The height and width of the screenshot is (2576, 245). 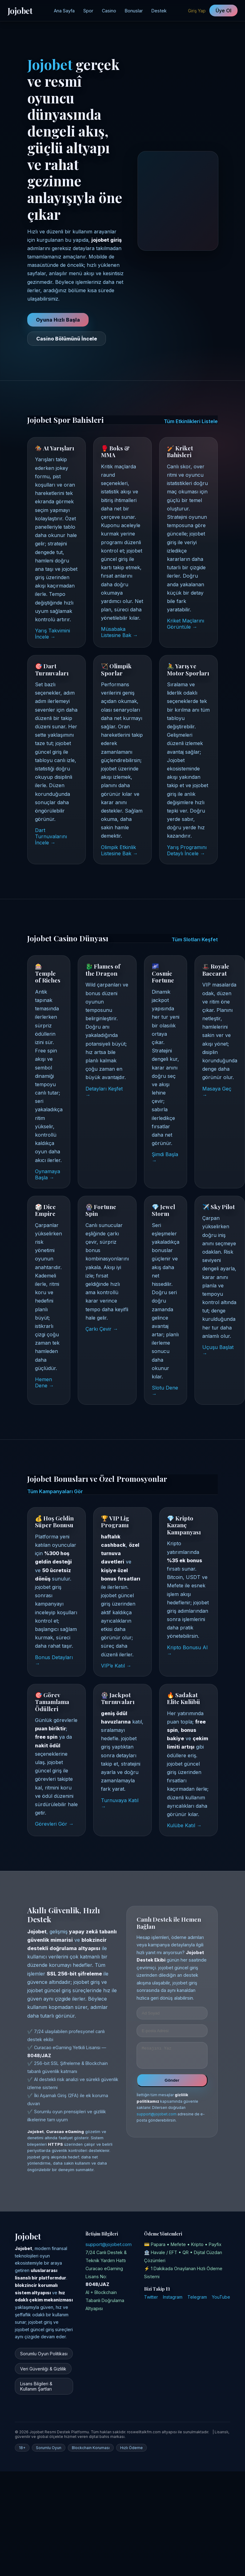 I want to click on Görevleri Gör →, so click(x=54, y=1824).